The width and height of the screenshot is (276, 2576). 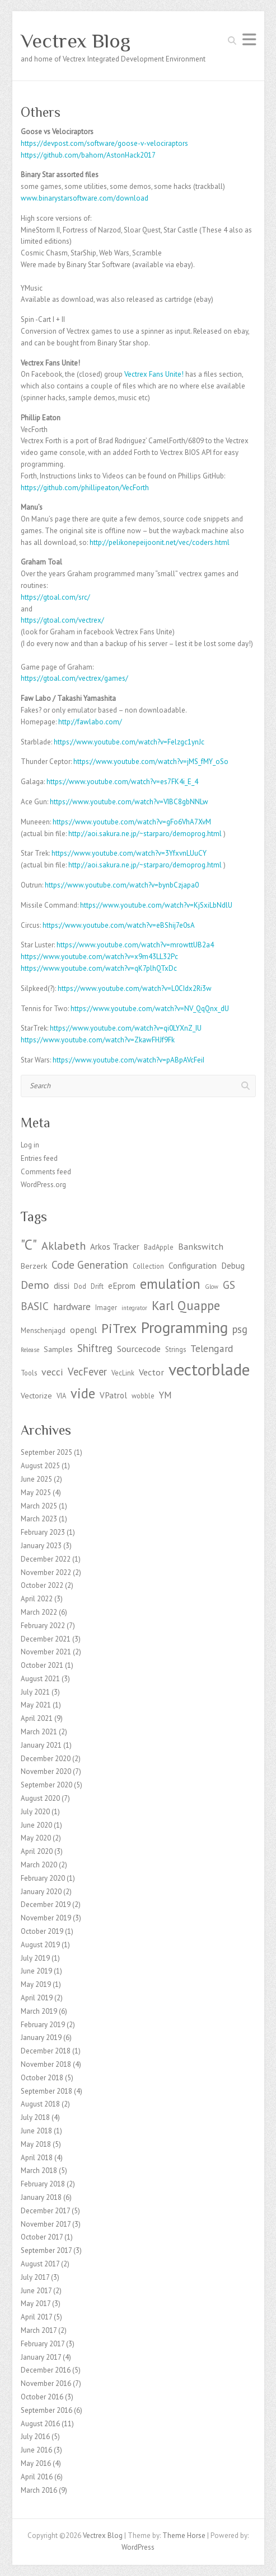 What do you see at coordinates (46, 2370) in the screenshot?
I see `December 2016` at bounding box center [46, 2370].